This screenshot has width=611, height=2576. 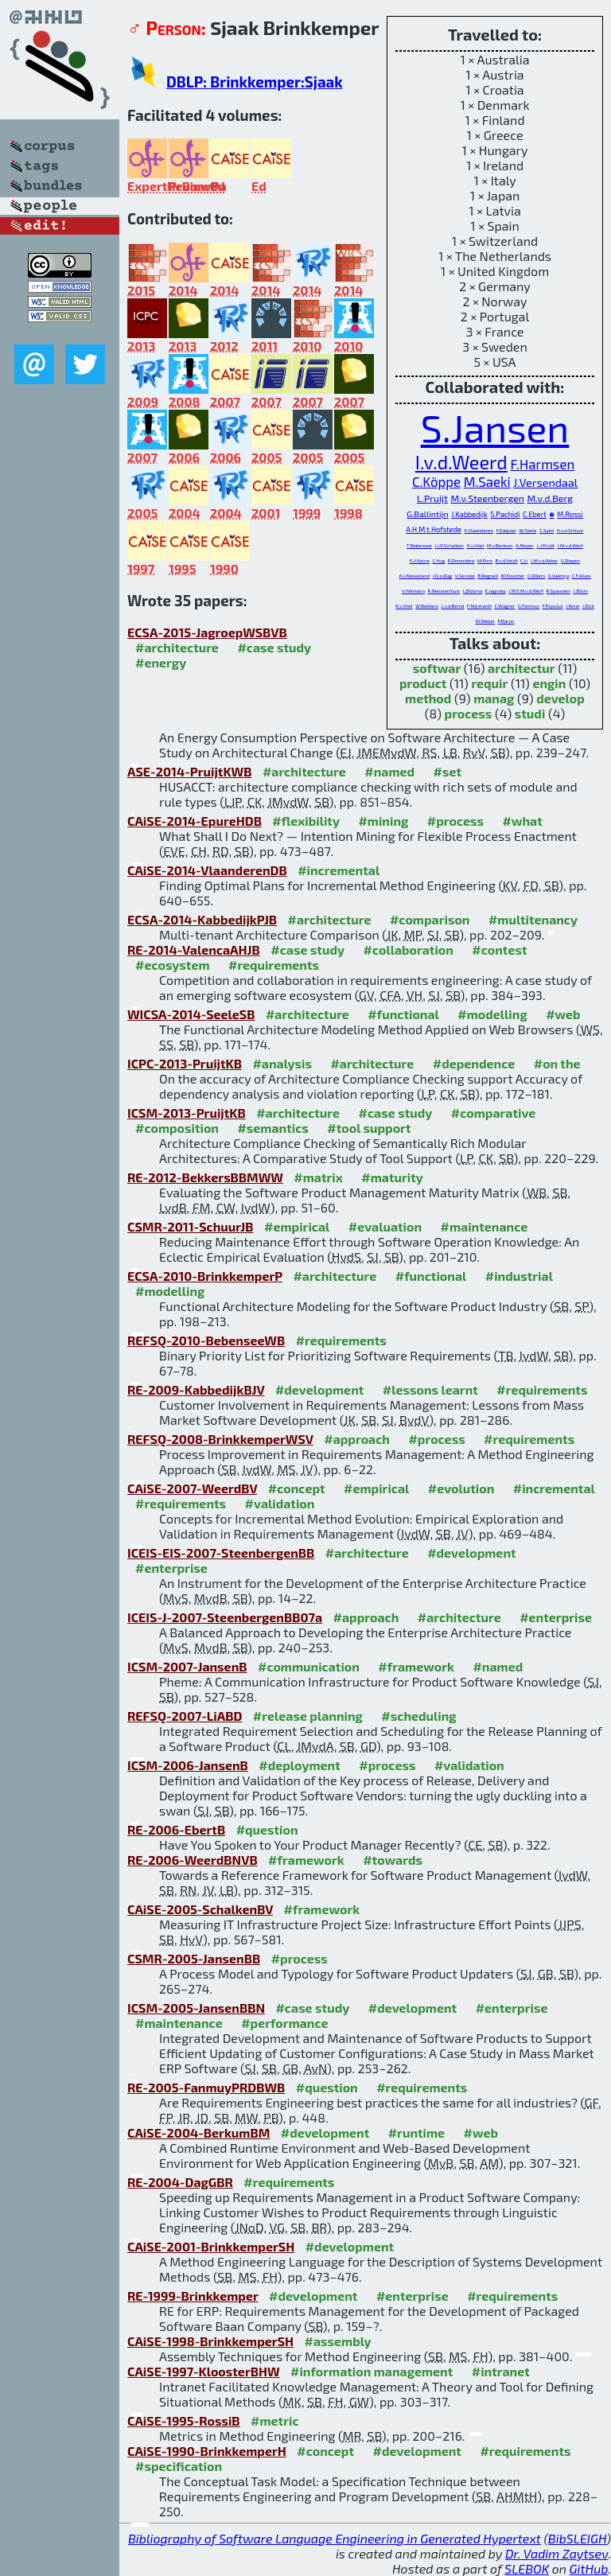 I want to click on #composition, so click(x=177, y=1127).